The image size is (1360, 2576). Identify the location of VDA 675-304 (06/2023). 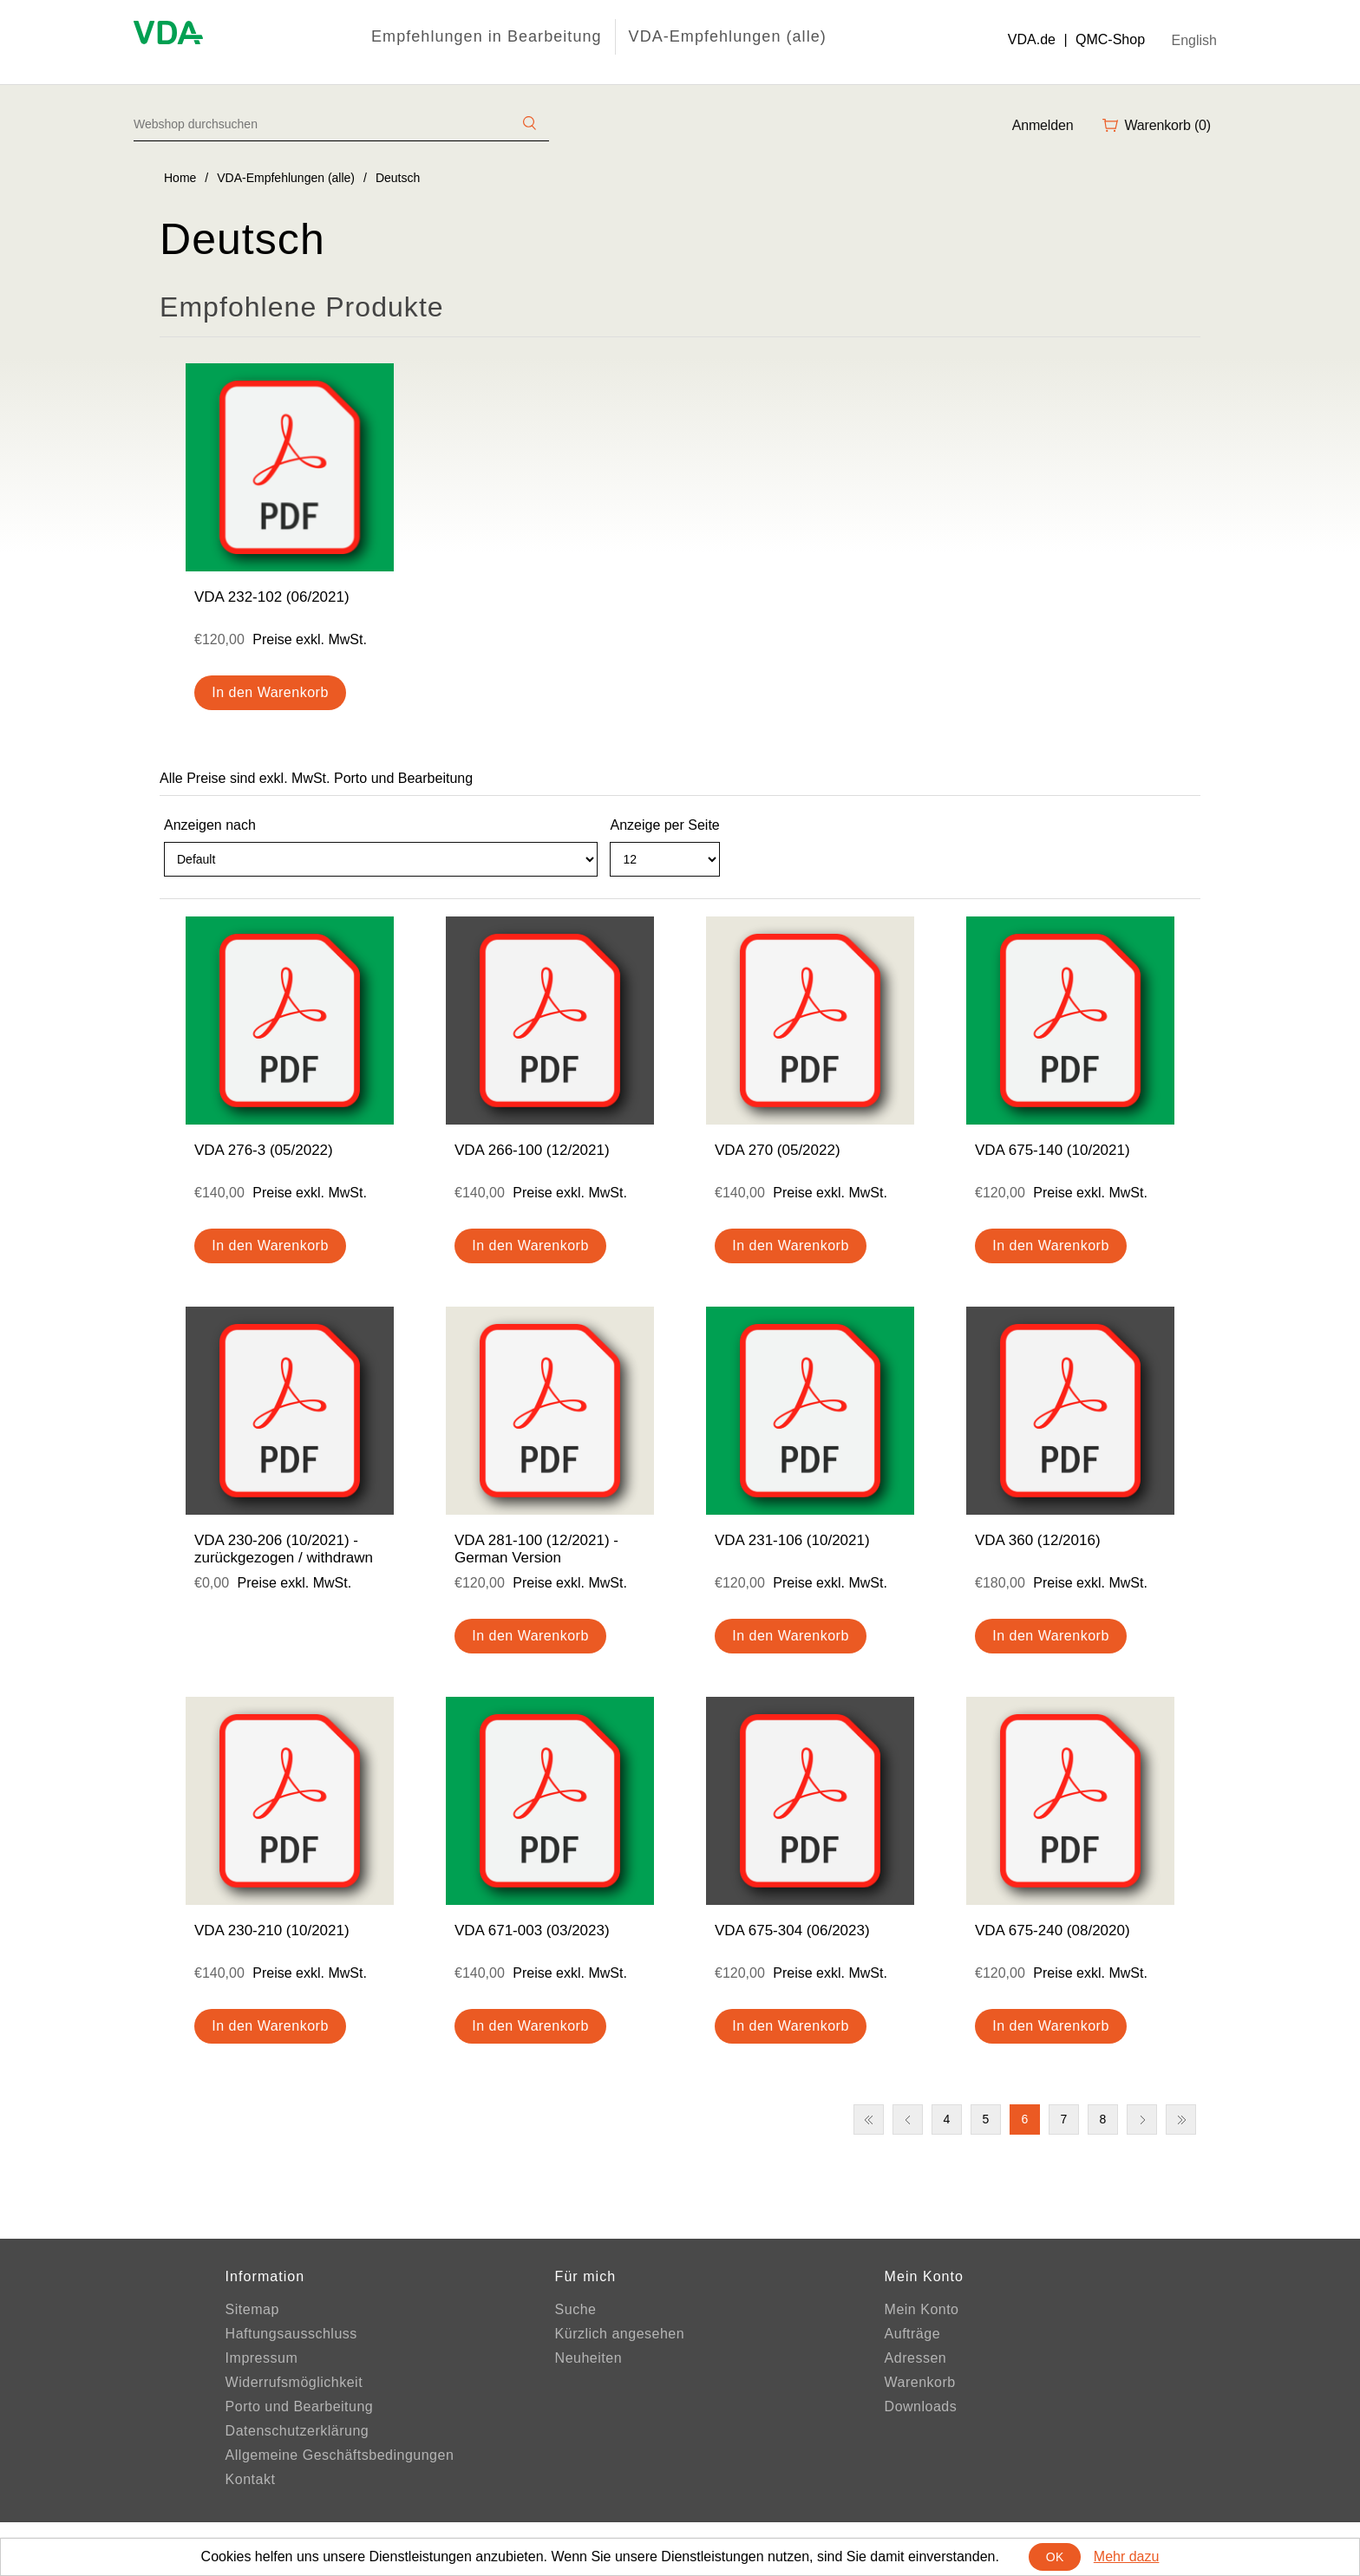
(792, 1930).